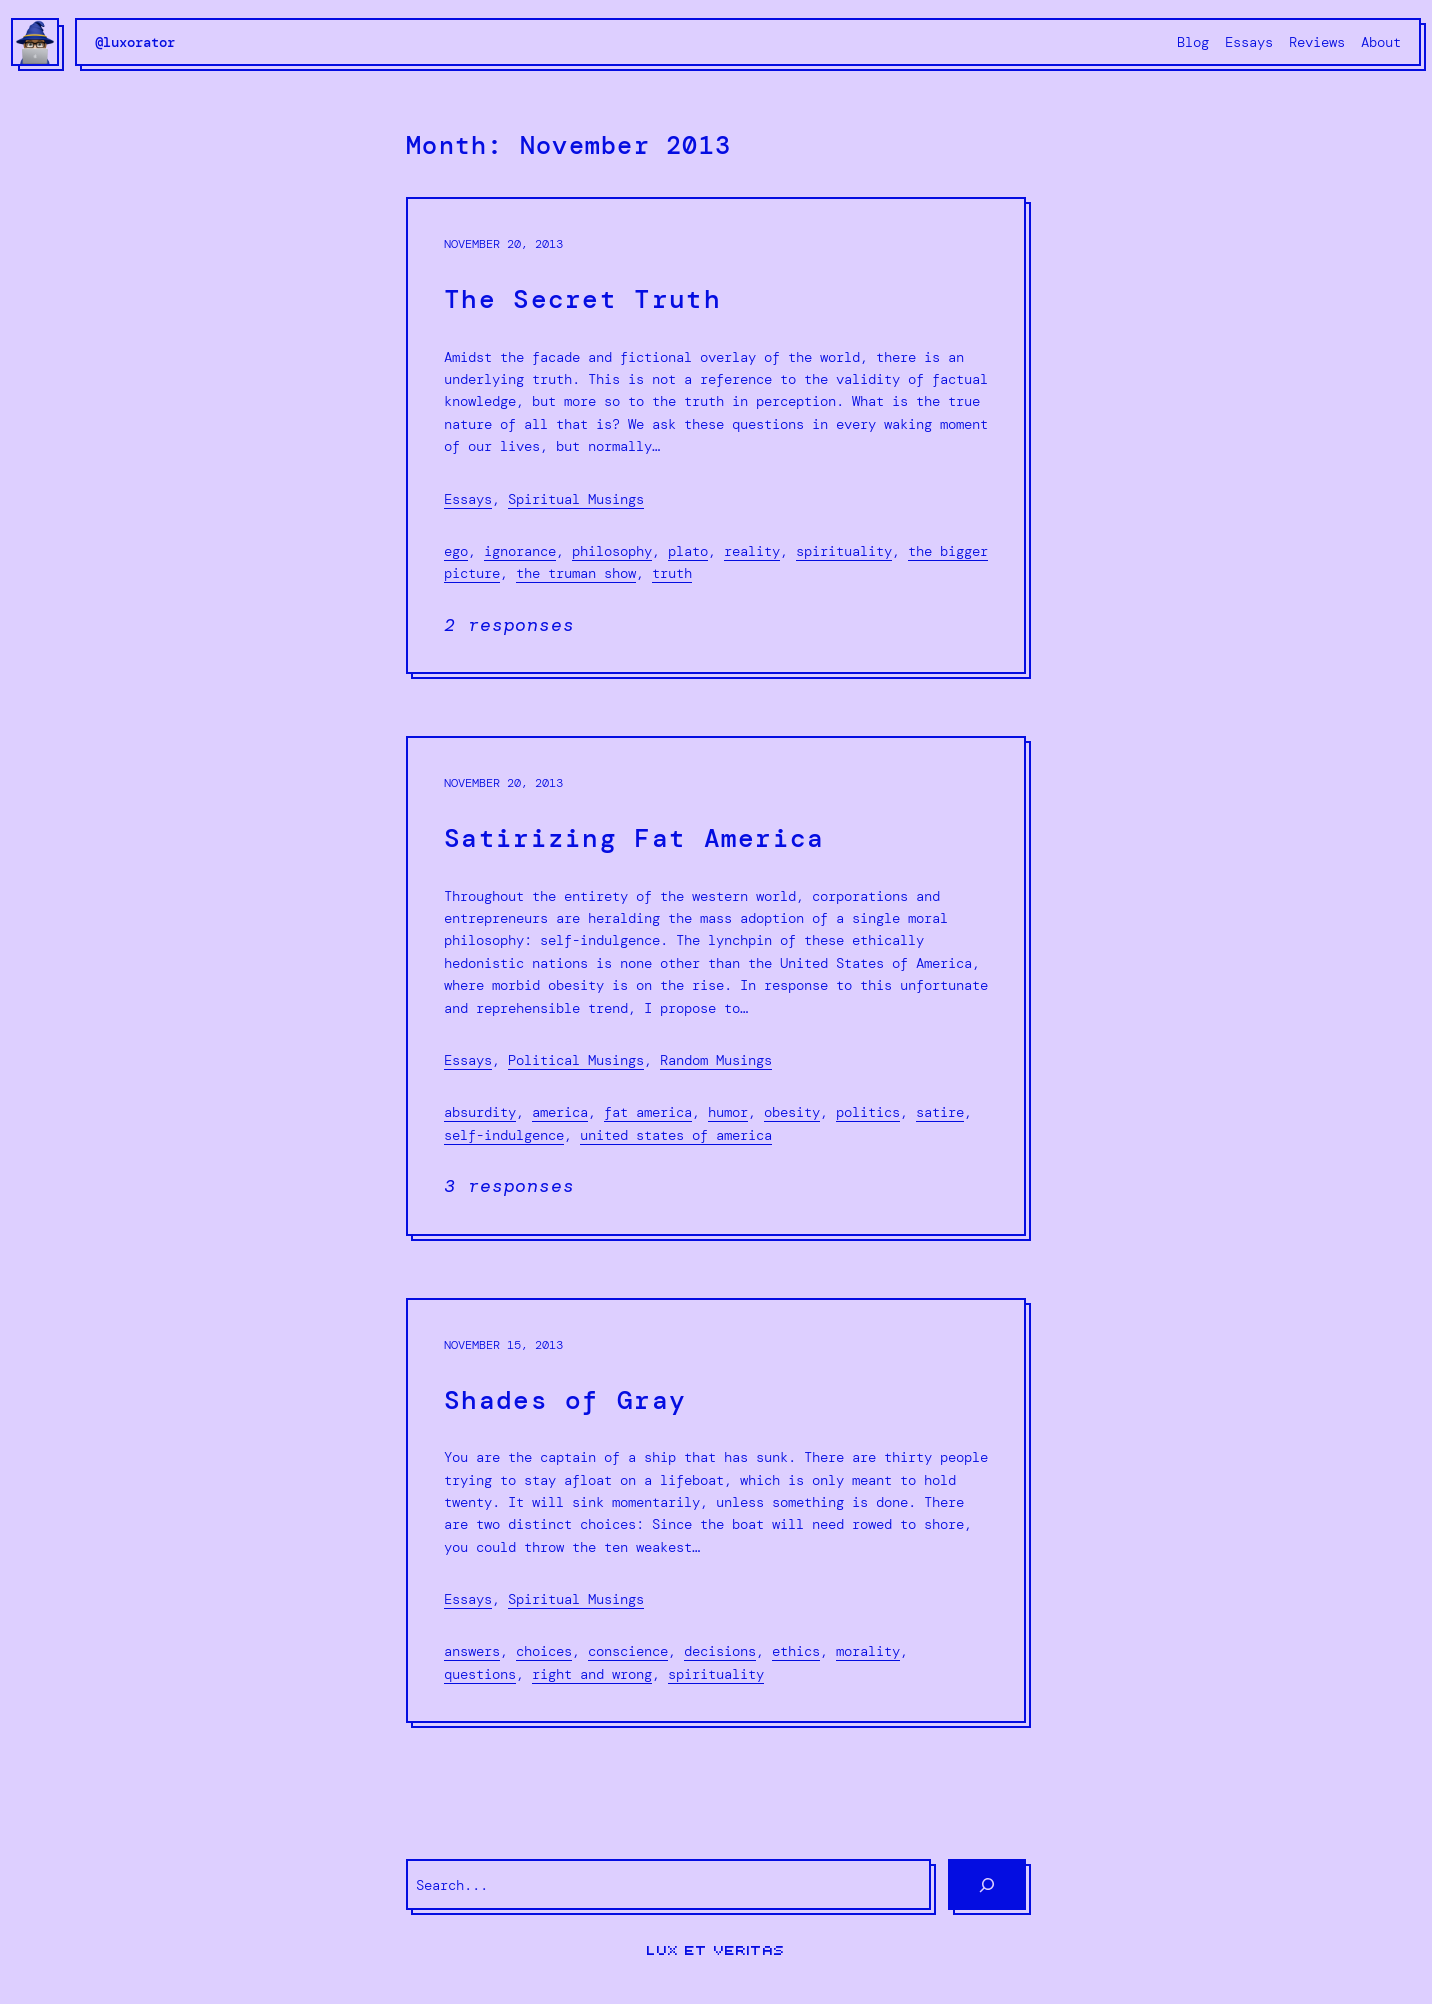  Describe the element at coordinates (520, 551) in the screenshot. I see `ignorance` at that location.